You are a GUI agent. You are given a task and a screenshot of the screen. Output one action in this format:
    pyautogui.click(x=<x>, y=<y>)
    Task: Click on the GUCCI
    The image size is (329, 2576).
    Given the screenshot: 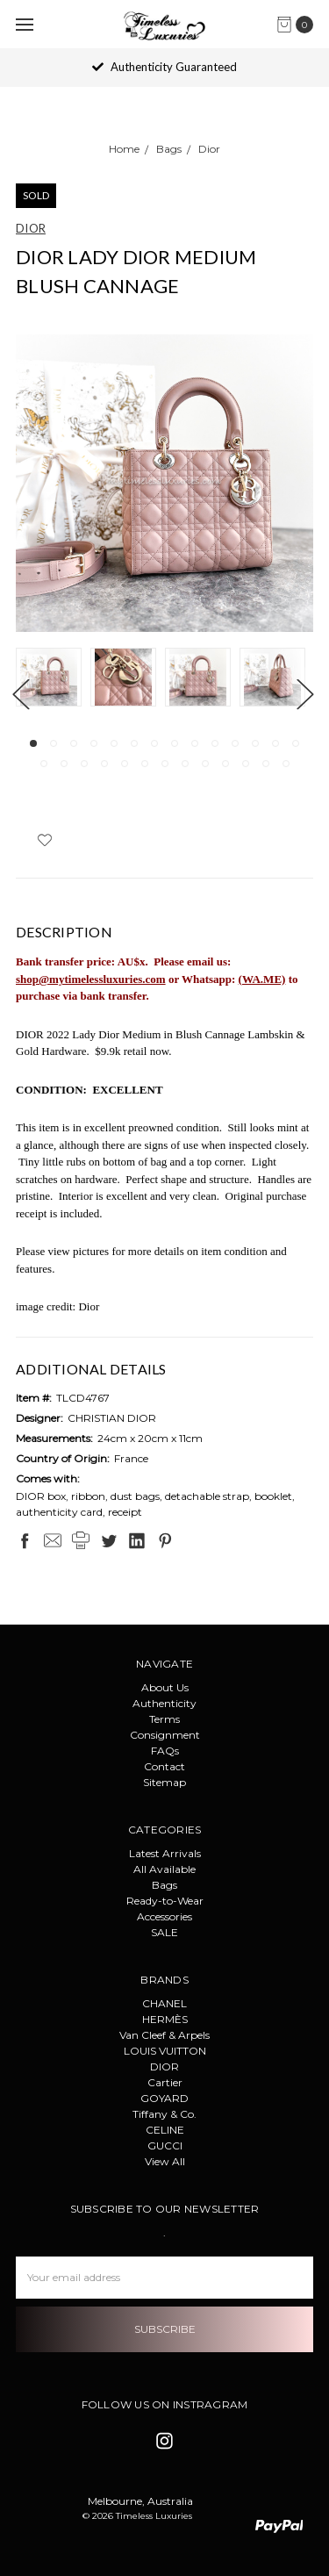 What is the action you would take?
    pyautogui.click(x=164, y=2145)
    